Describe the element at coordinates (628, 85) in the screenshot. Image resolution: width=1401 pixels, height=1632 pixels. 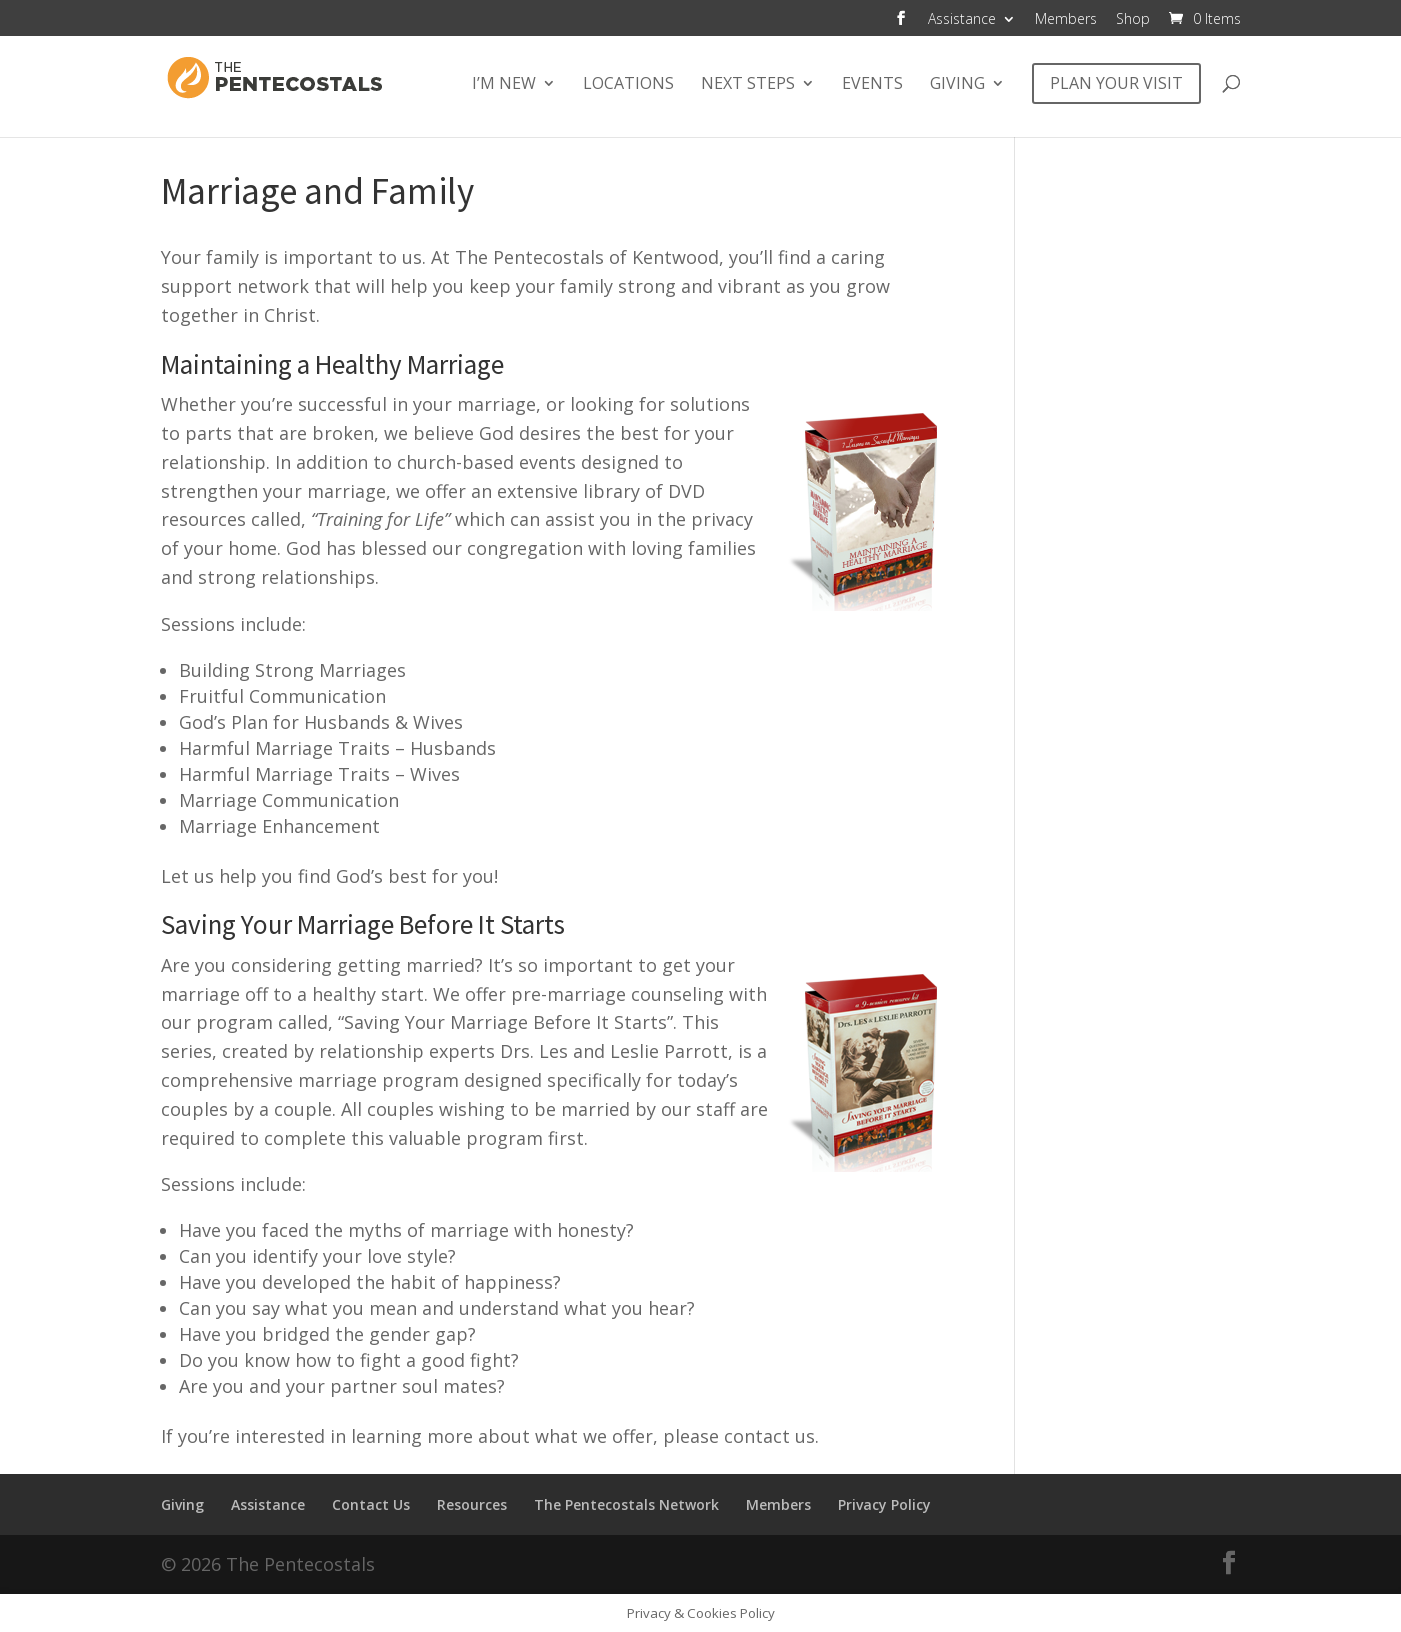
I see `Locations` at that location.